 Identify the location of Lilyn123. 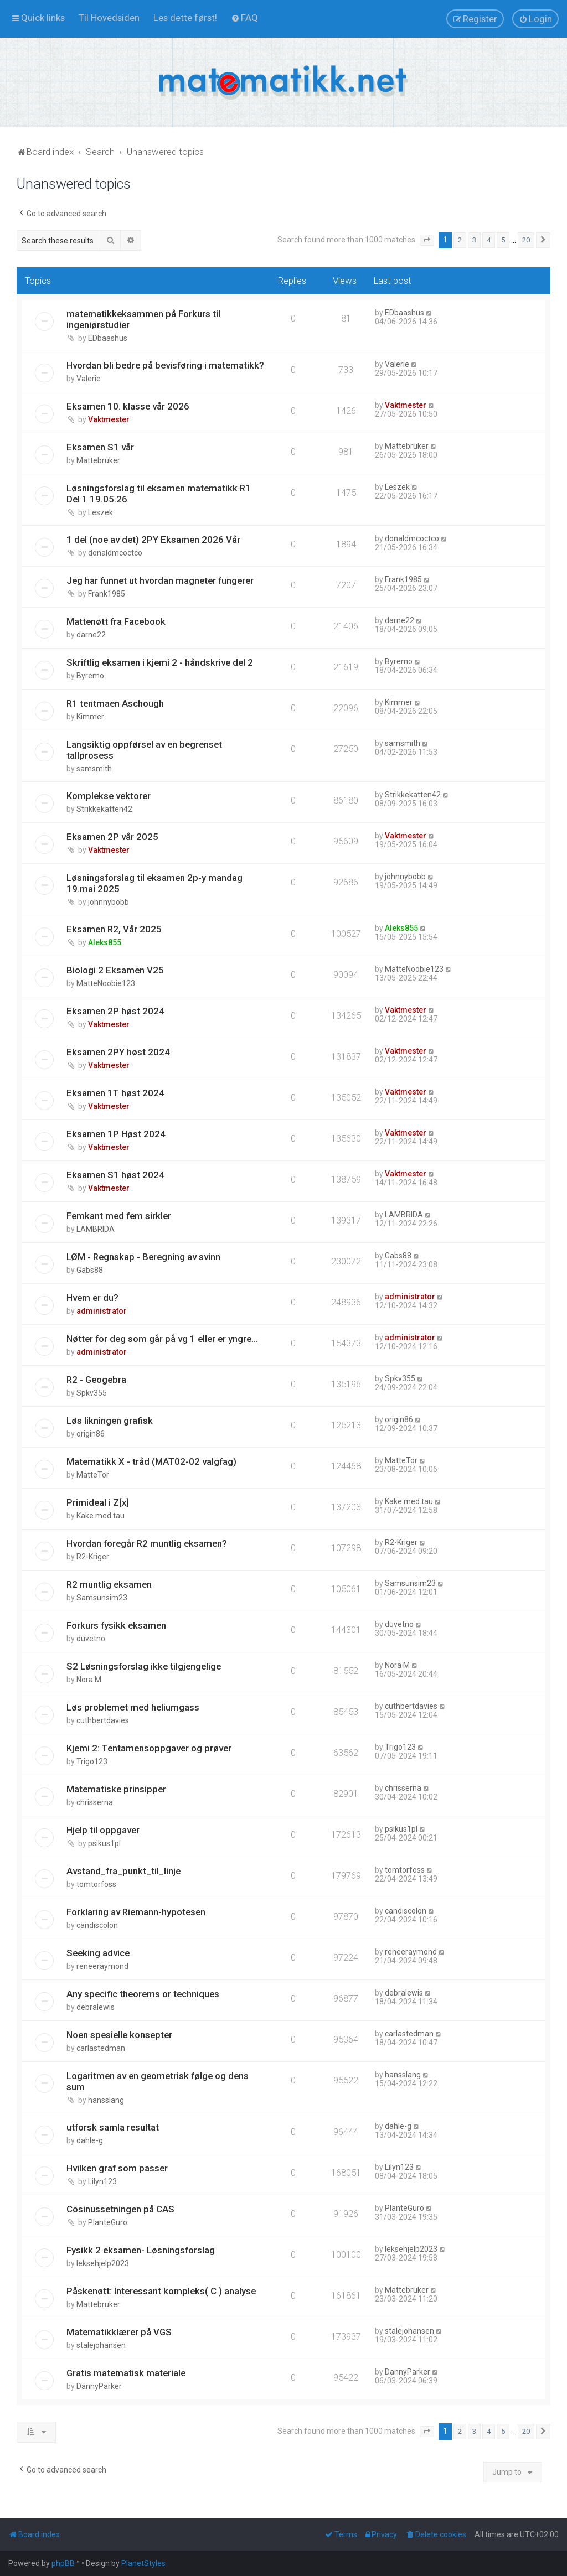
(102, 2181).